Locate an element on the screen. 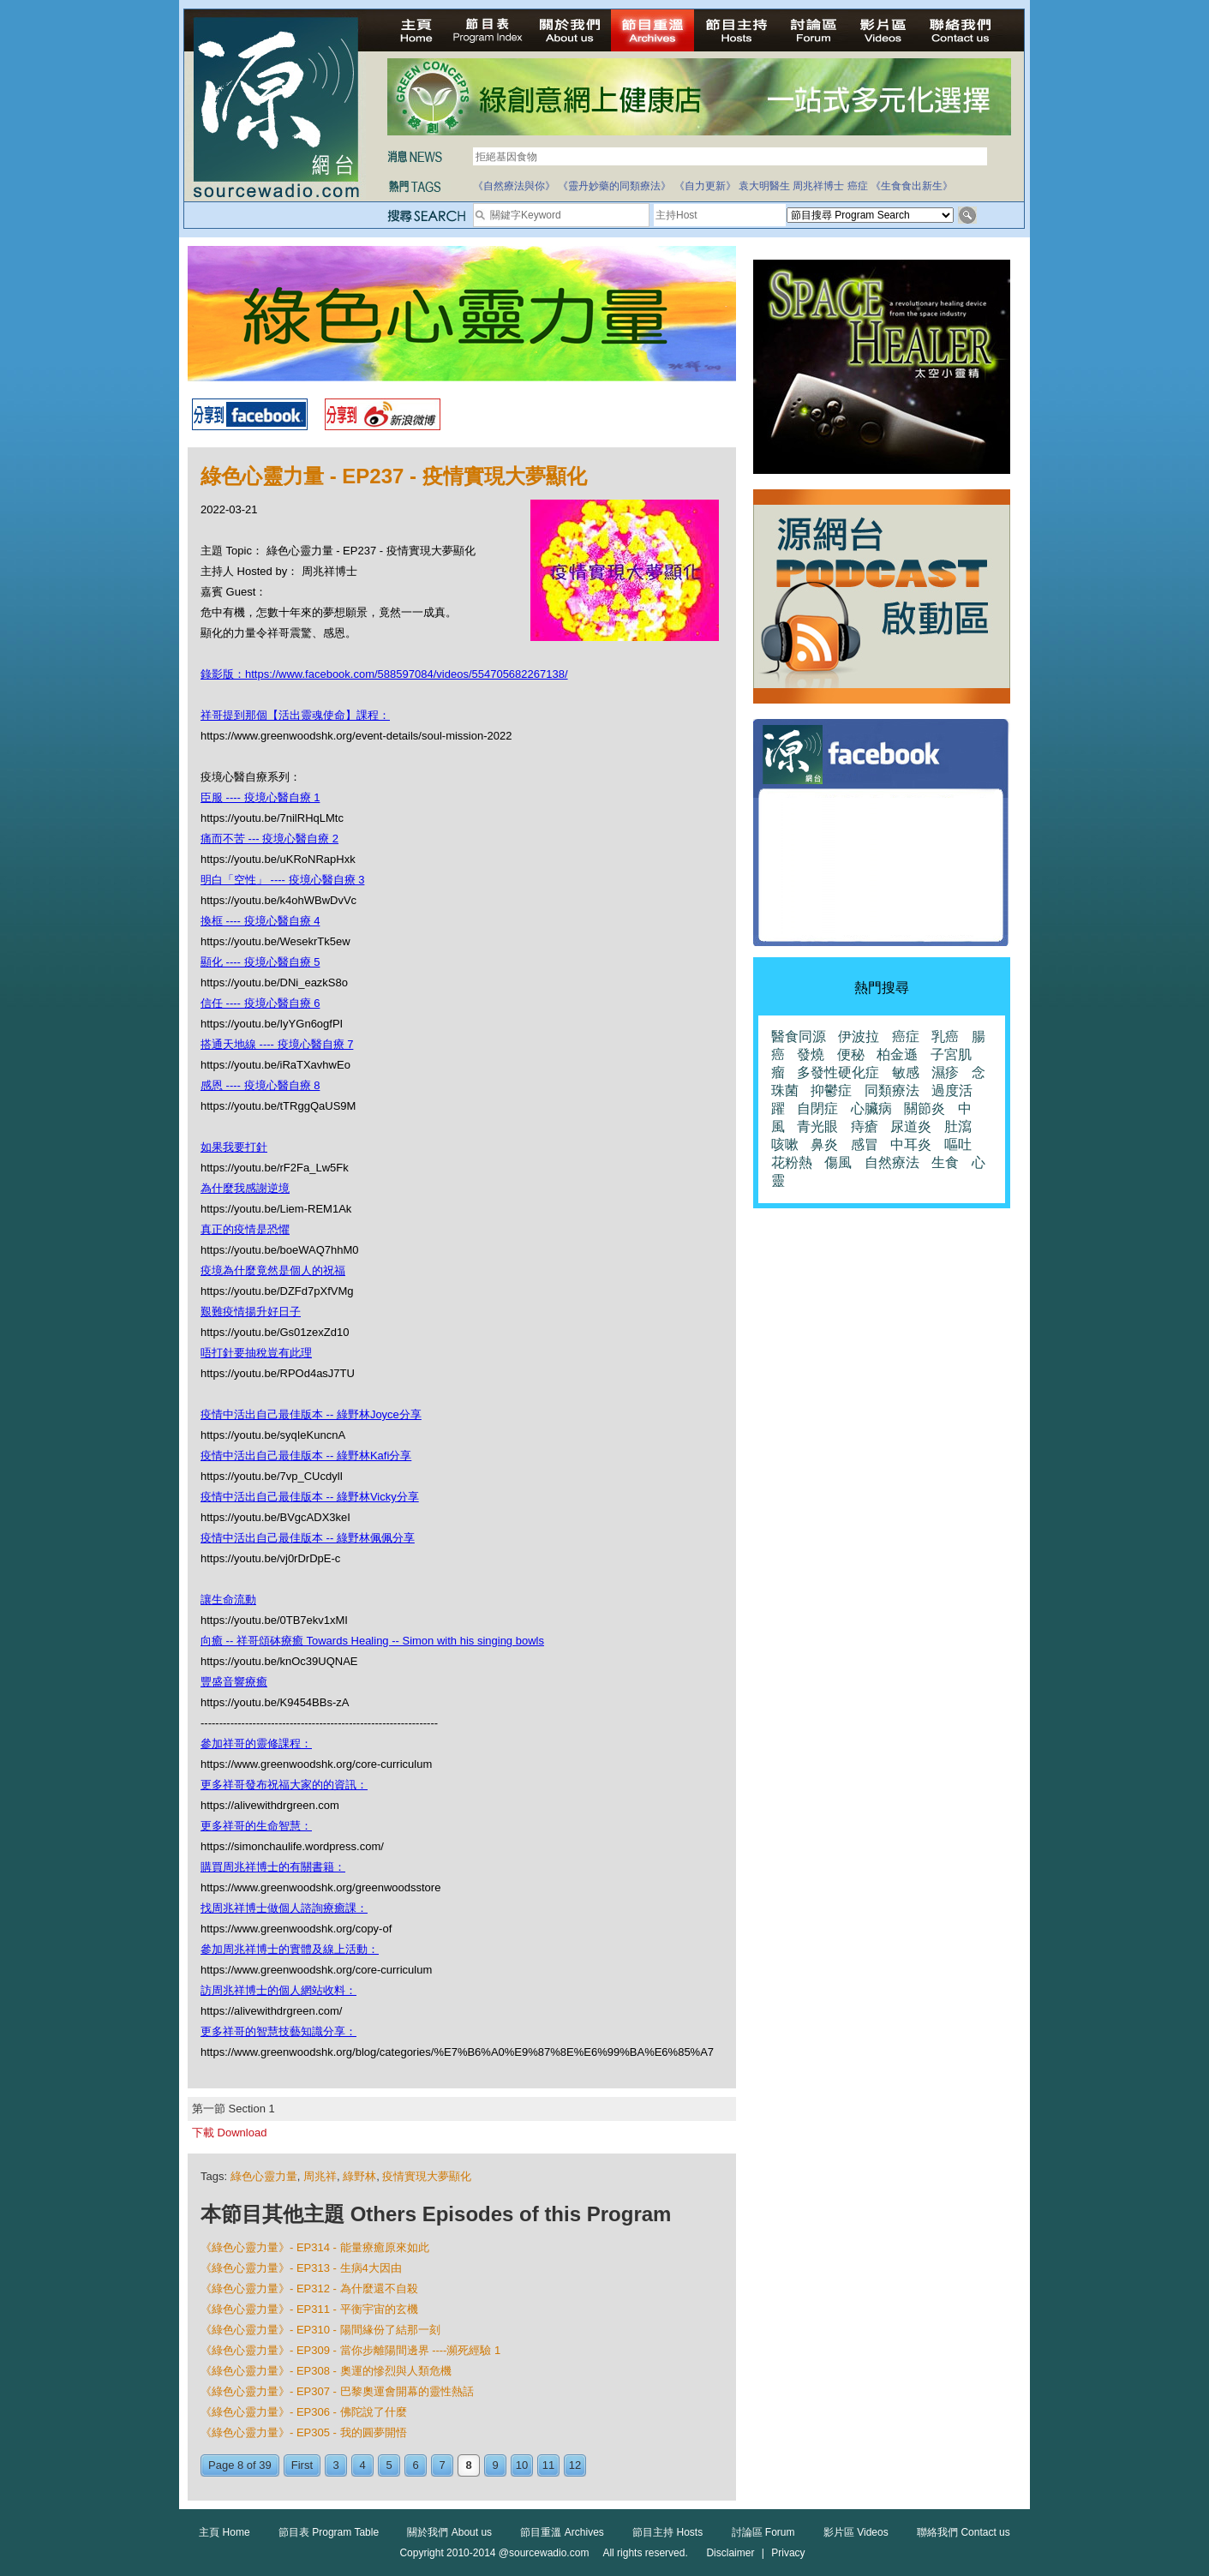 This screenshot has height=2576, width=1209. 發燒 is located at coordinates (810, 1054).